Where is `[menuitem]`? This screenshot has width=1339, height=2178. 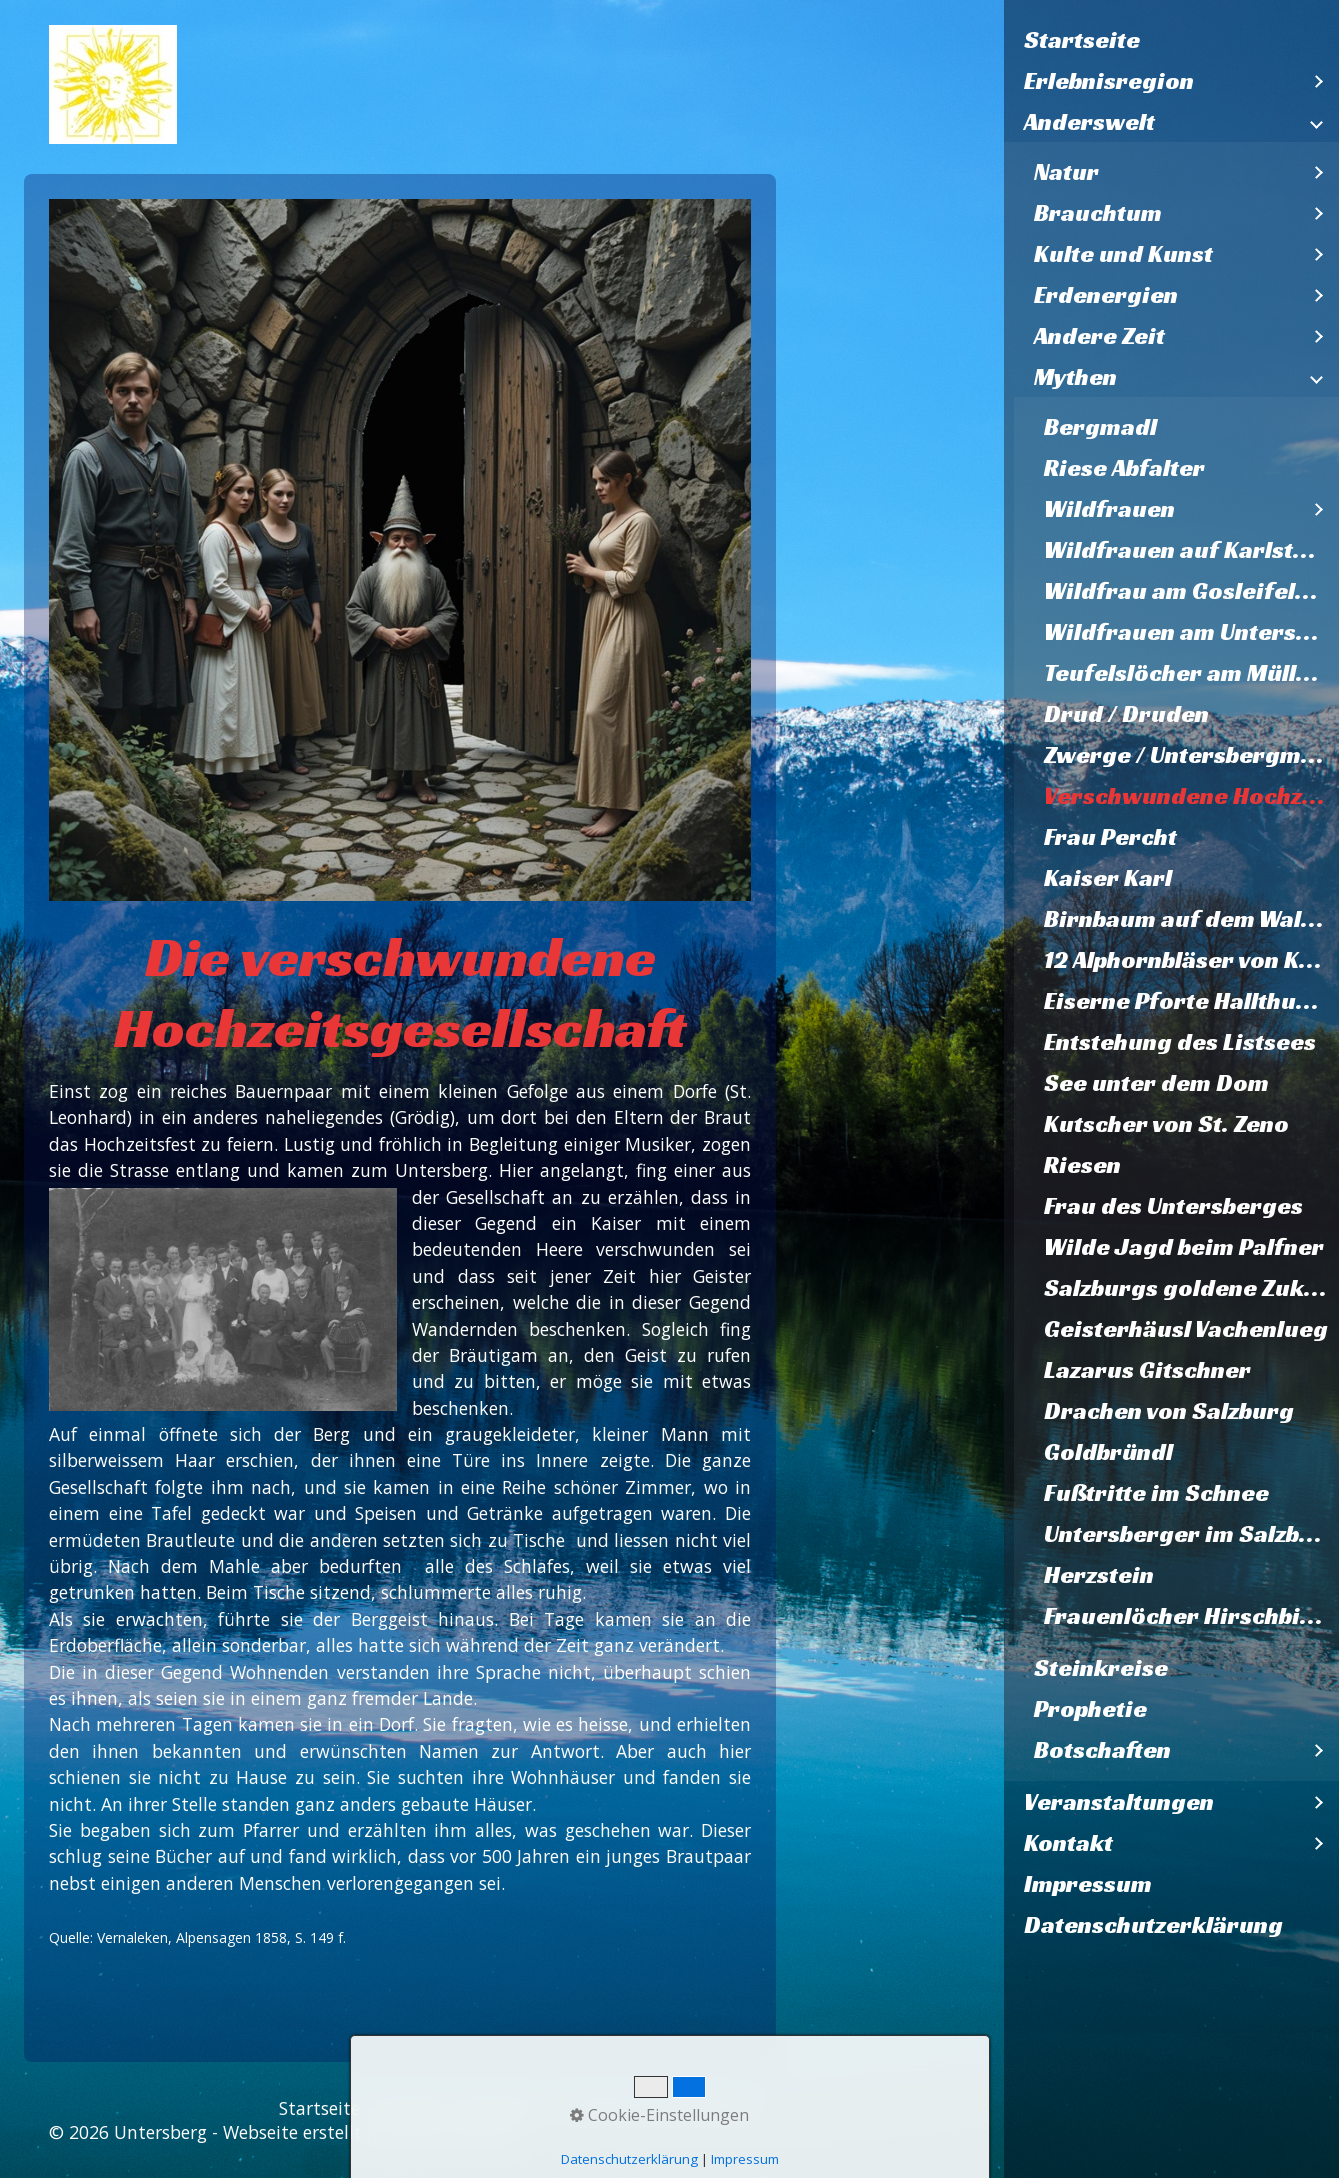
[menuitem] is located at coordinates (1171, 40).